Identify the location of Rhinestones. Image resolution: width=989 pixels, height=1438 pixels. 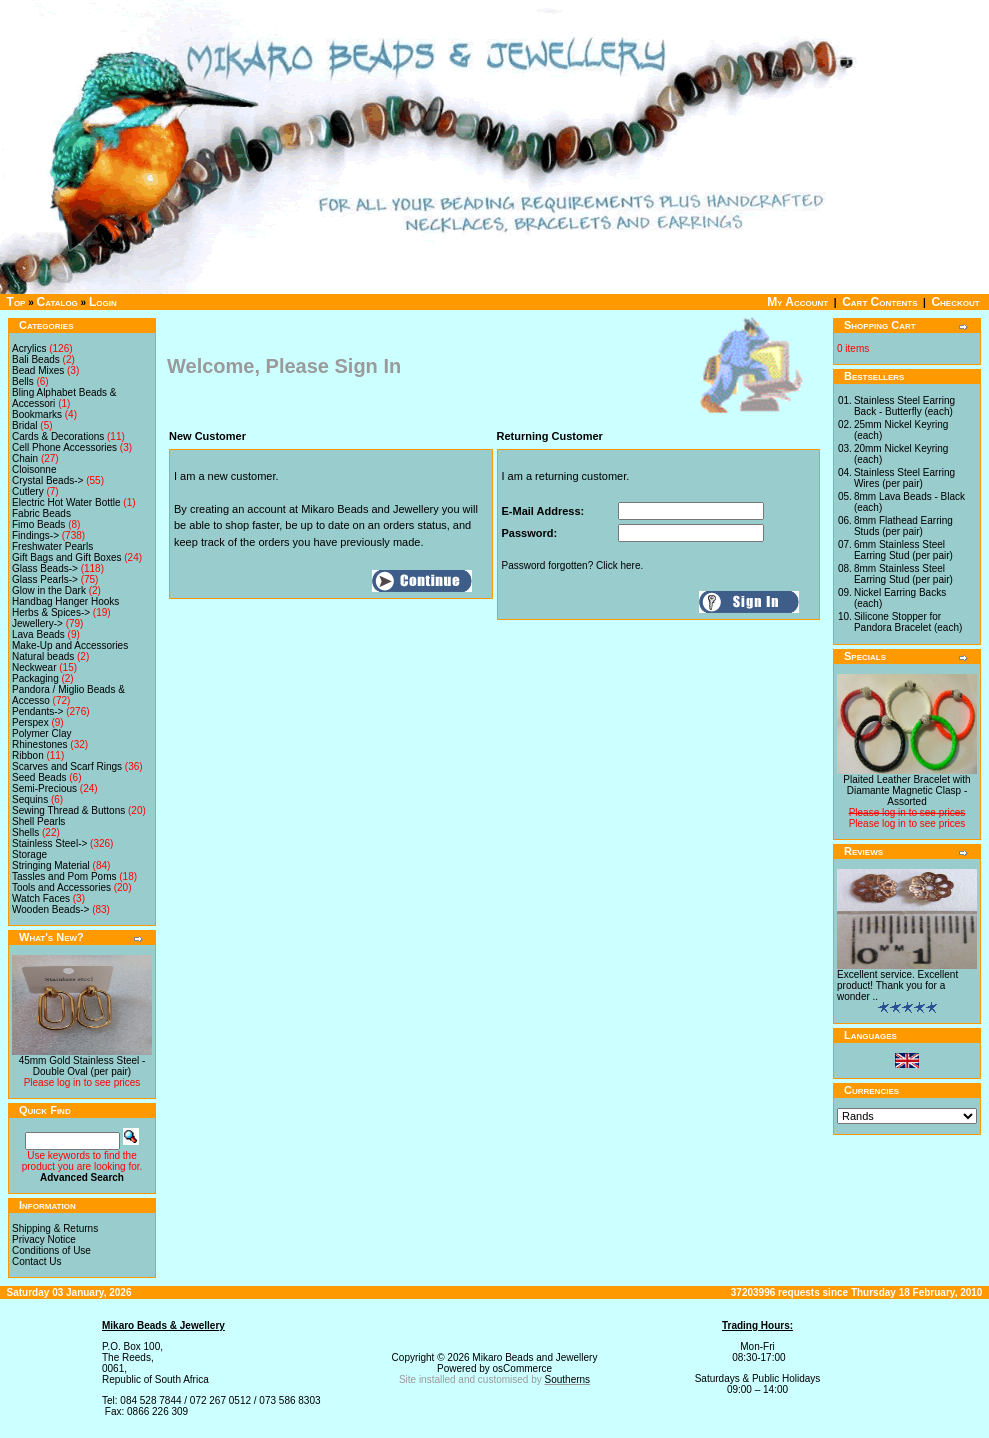
(40, 744).